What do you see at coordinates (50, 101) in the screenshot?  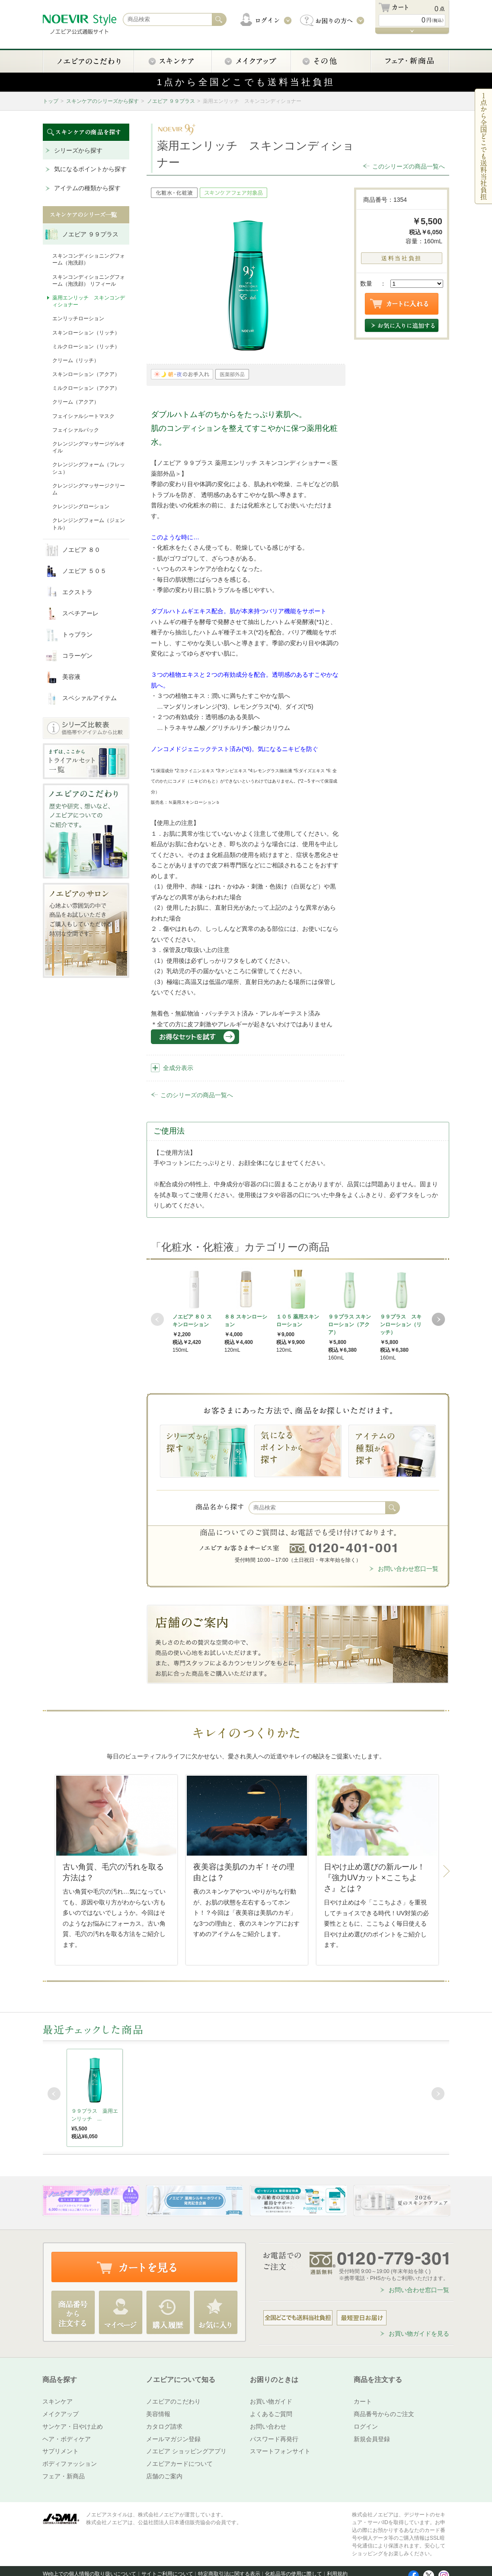 I see `トップ` at bounding box center [50, 101].